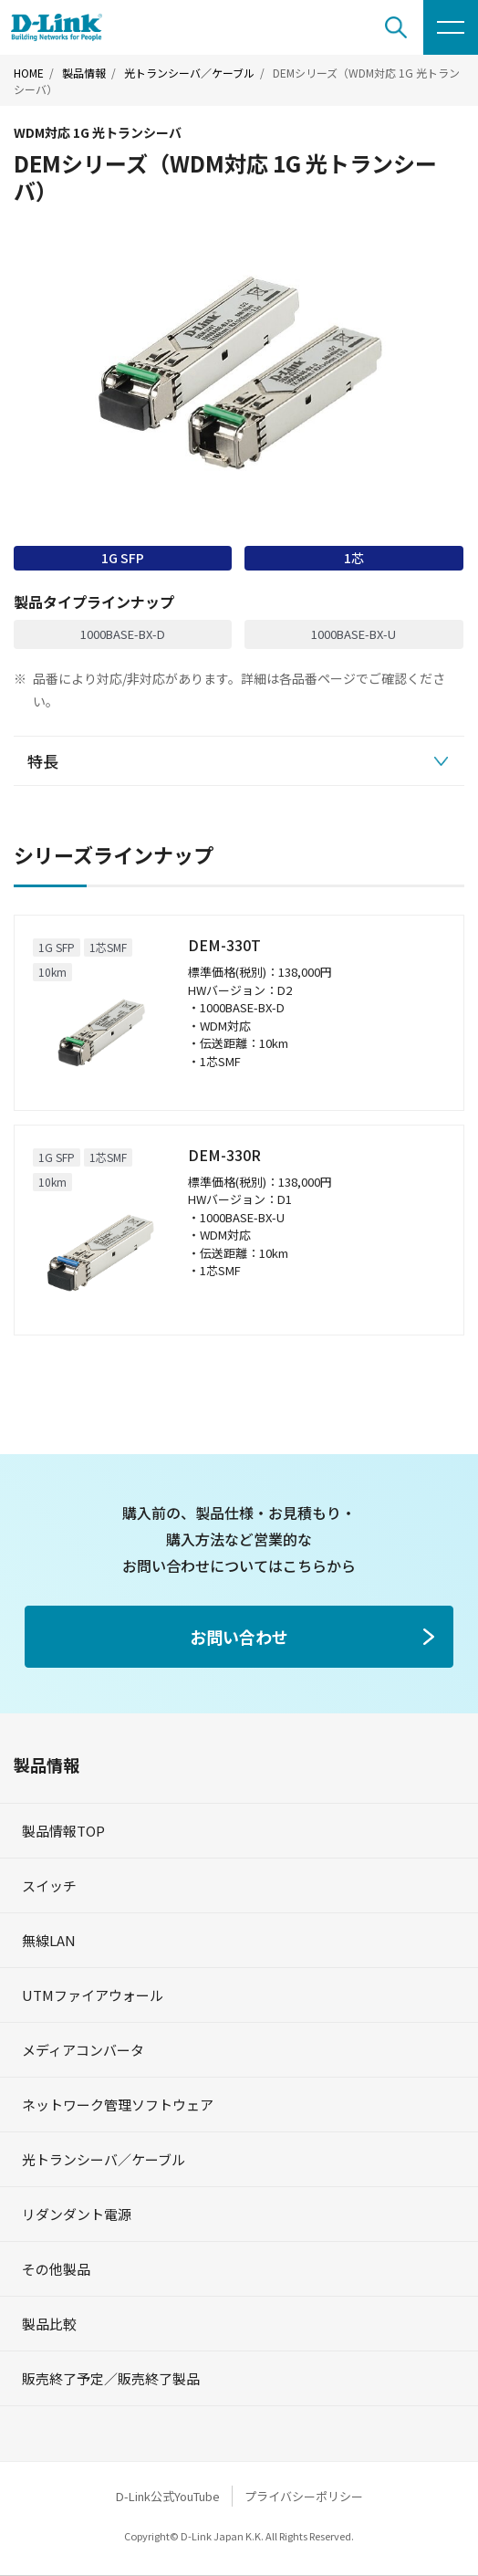  I want to click on プライバシーポリシー, so click(303, 2496).